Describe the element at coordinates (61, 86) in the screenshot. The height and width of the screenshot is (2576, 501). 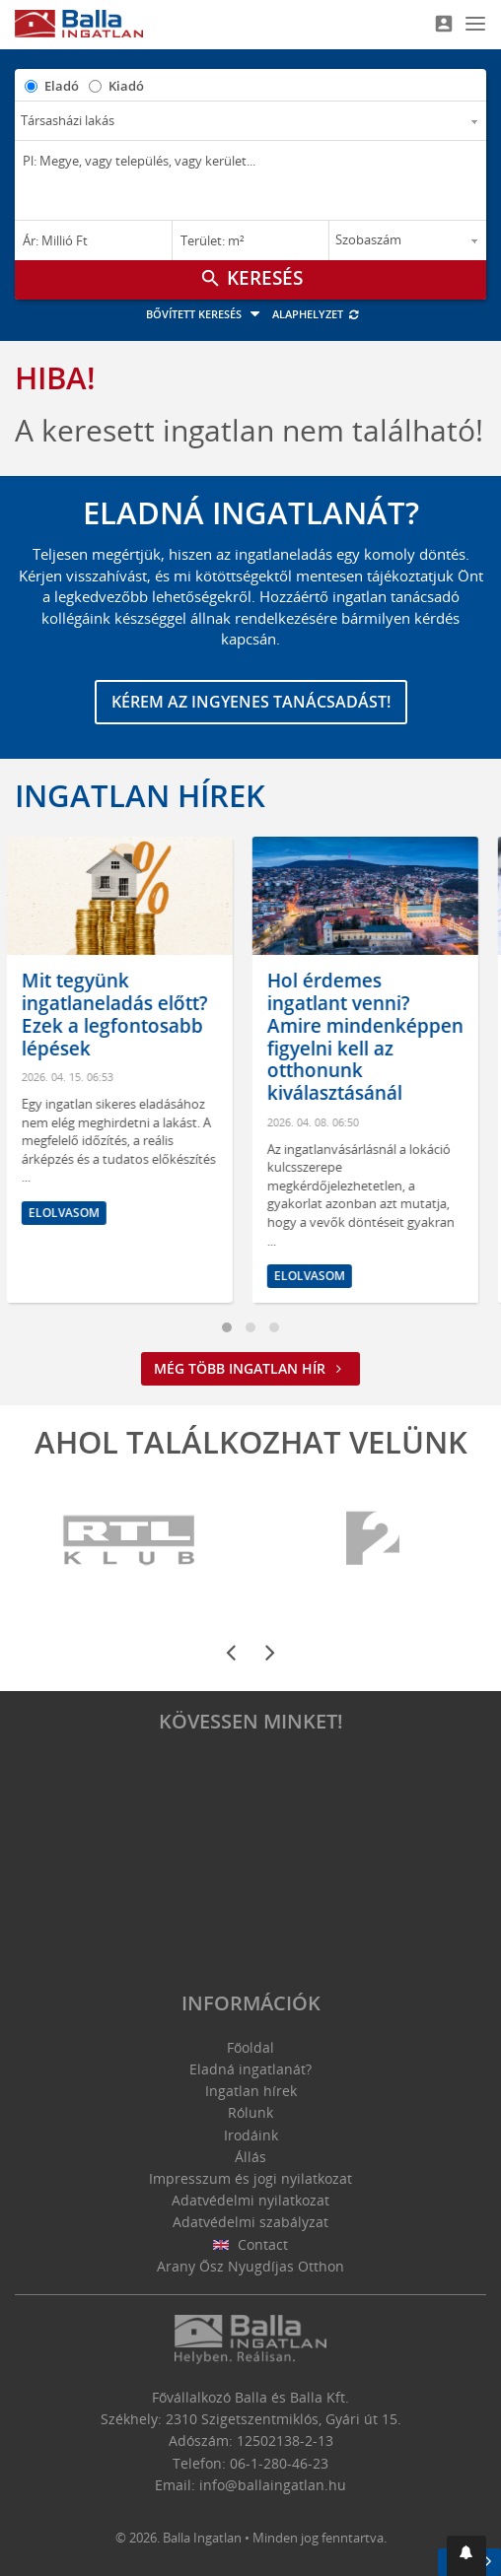
I see `Eladó` at that location.